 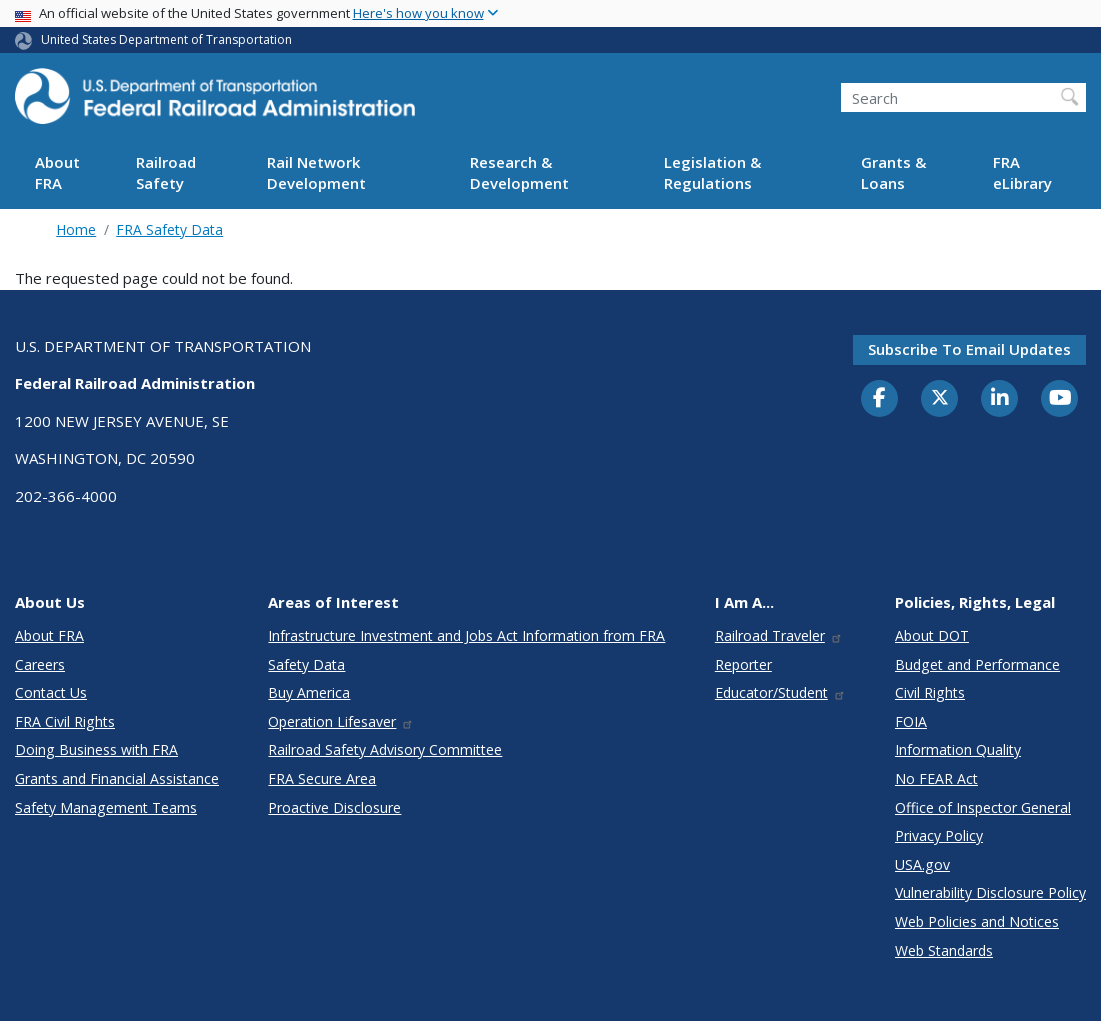 What do you see at coordinates (117, 778) in the screenshot?
I see `Grants and Financial Assistance` at bounding box center [117, 778].